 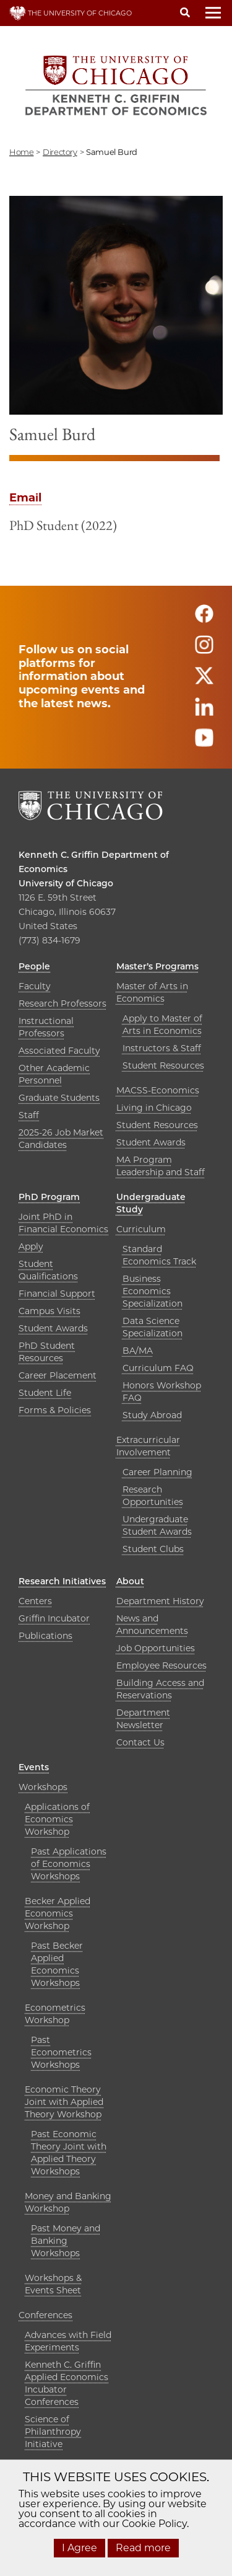 What do you see at coordinates (157, 966) in the screenshot?
I see `Master’s Programs` at bounding box center [157, 966].